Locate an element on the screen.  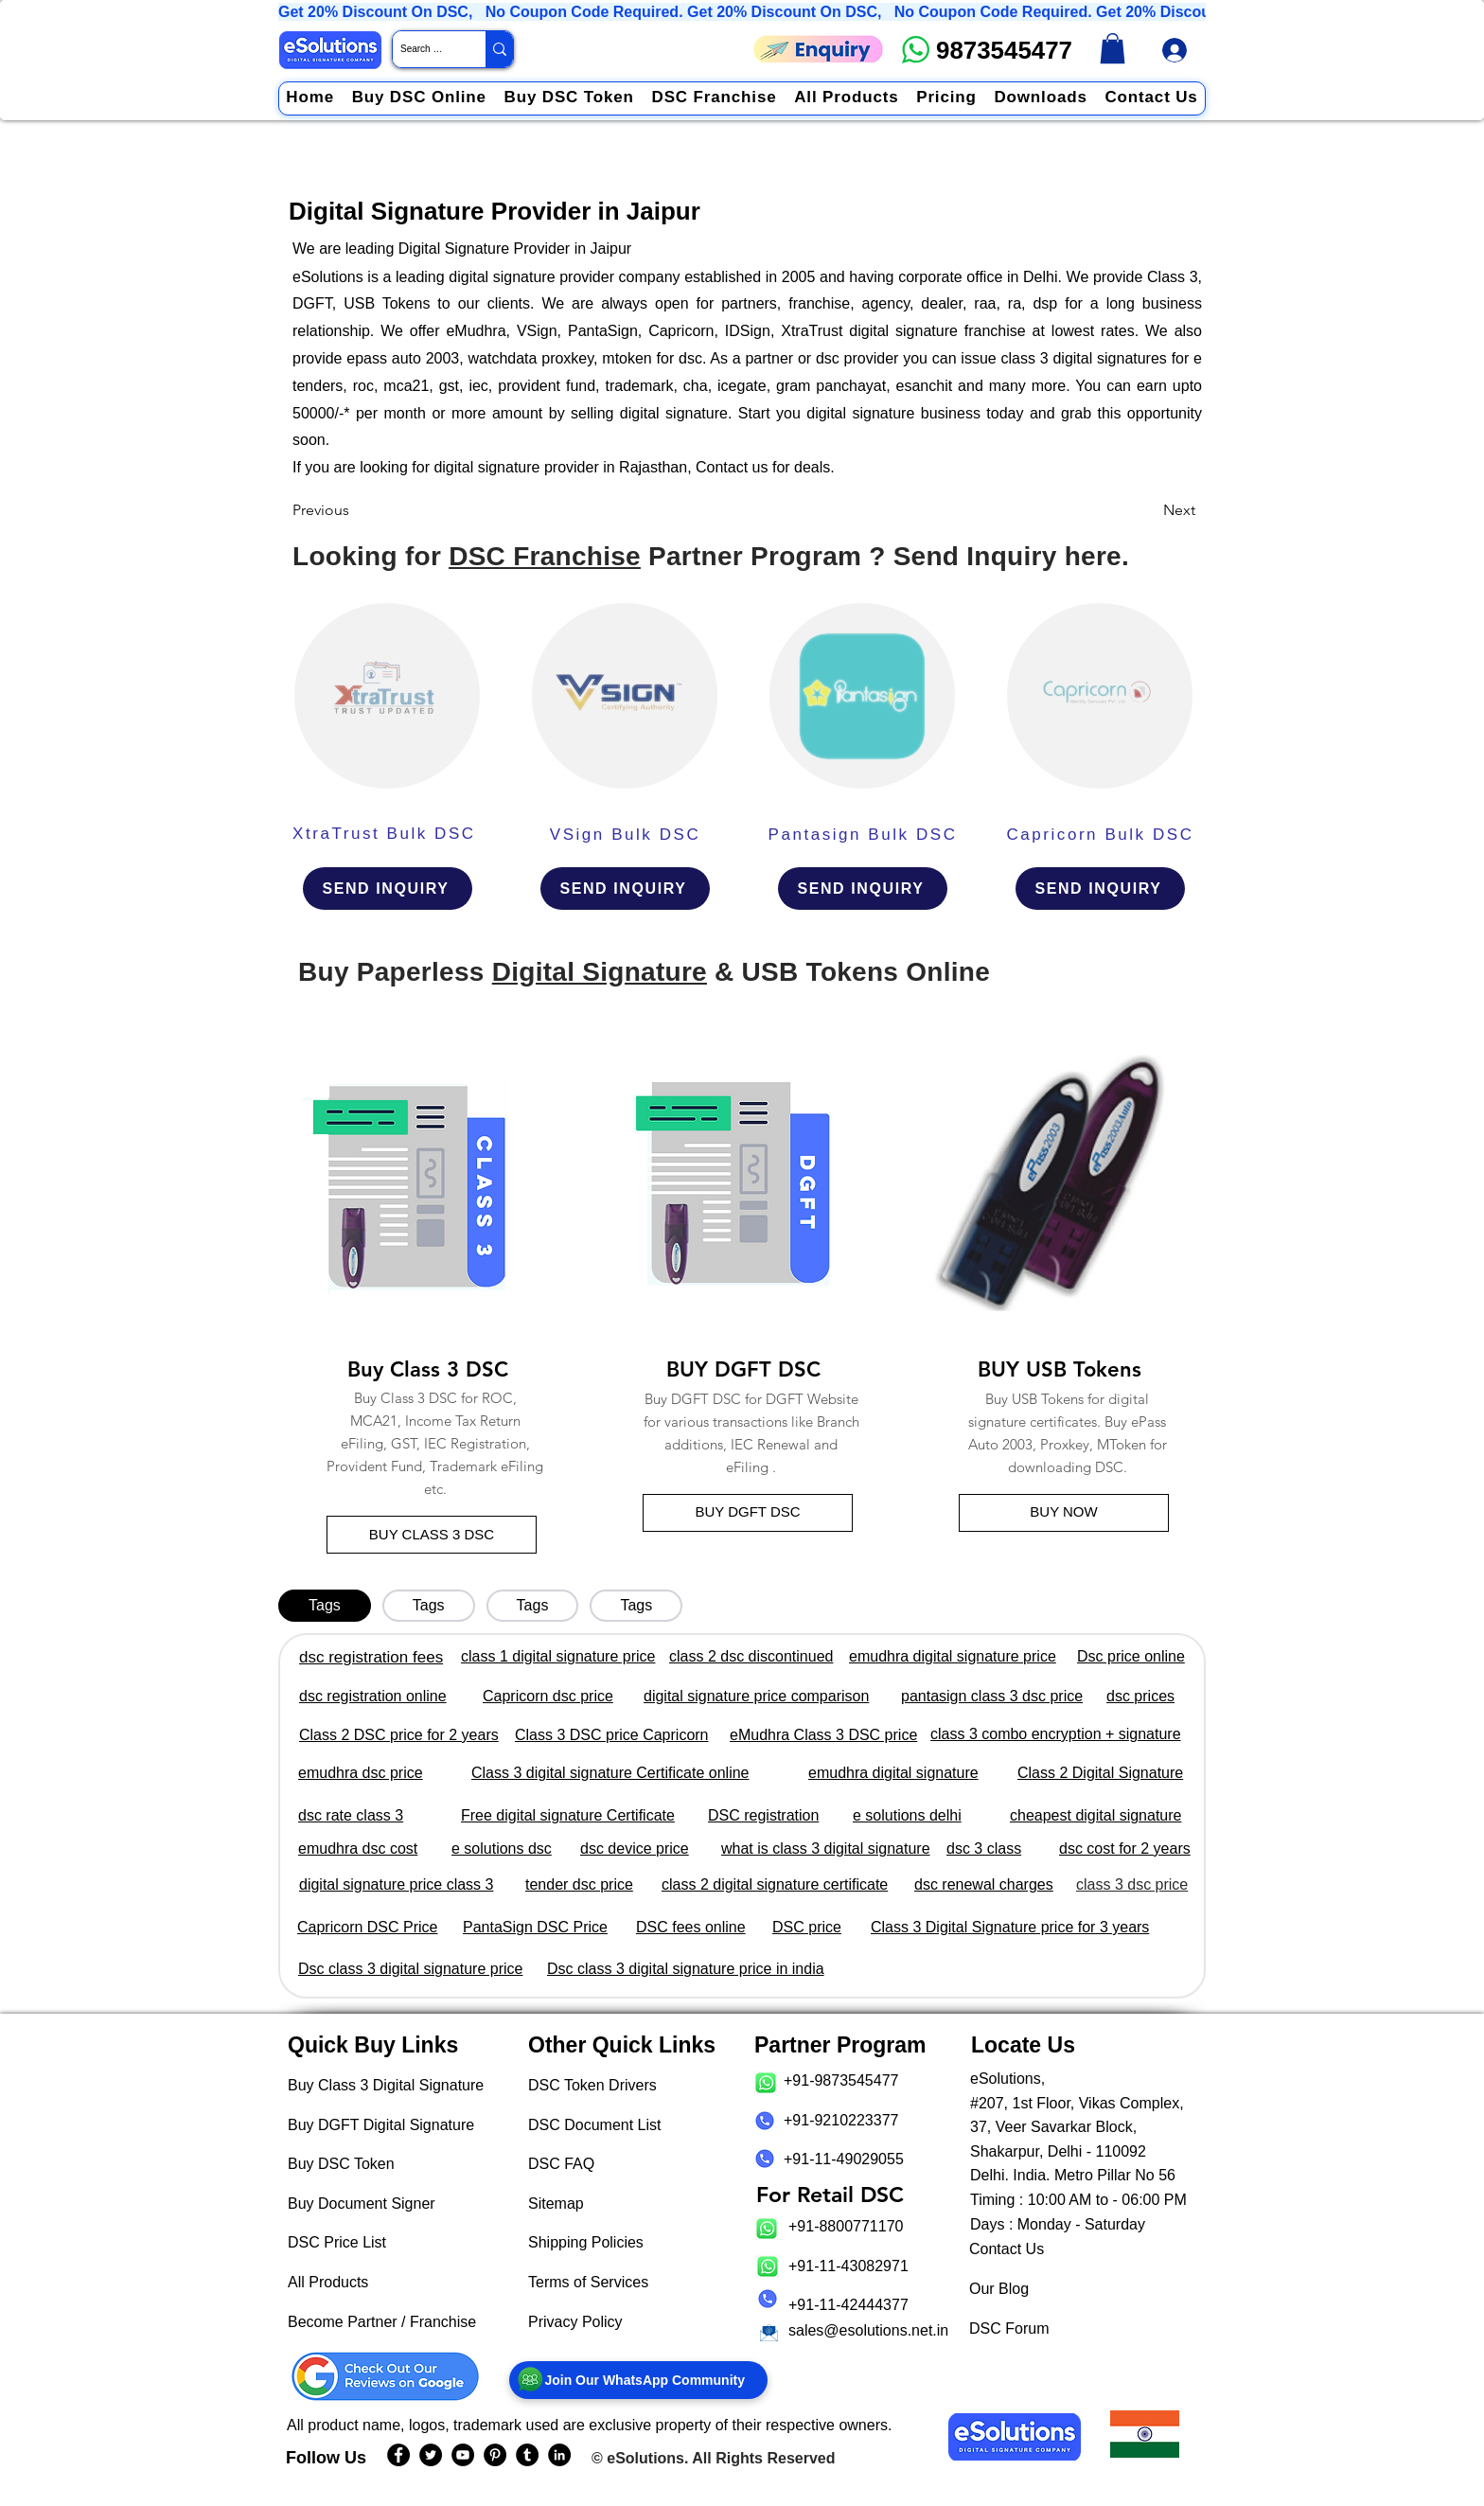
emudhra digital signature is located at coordinates (893, 1773).